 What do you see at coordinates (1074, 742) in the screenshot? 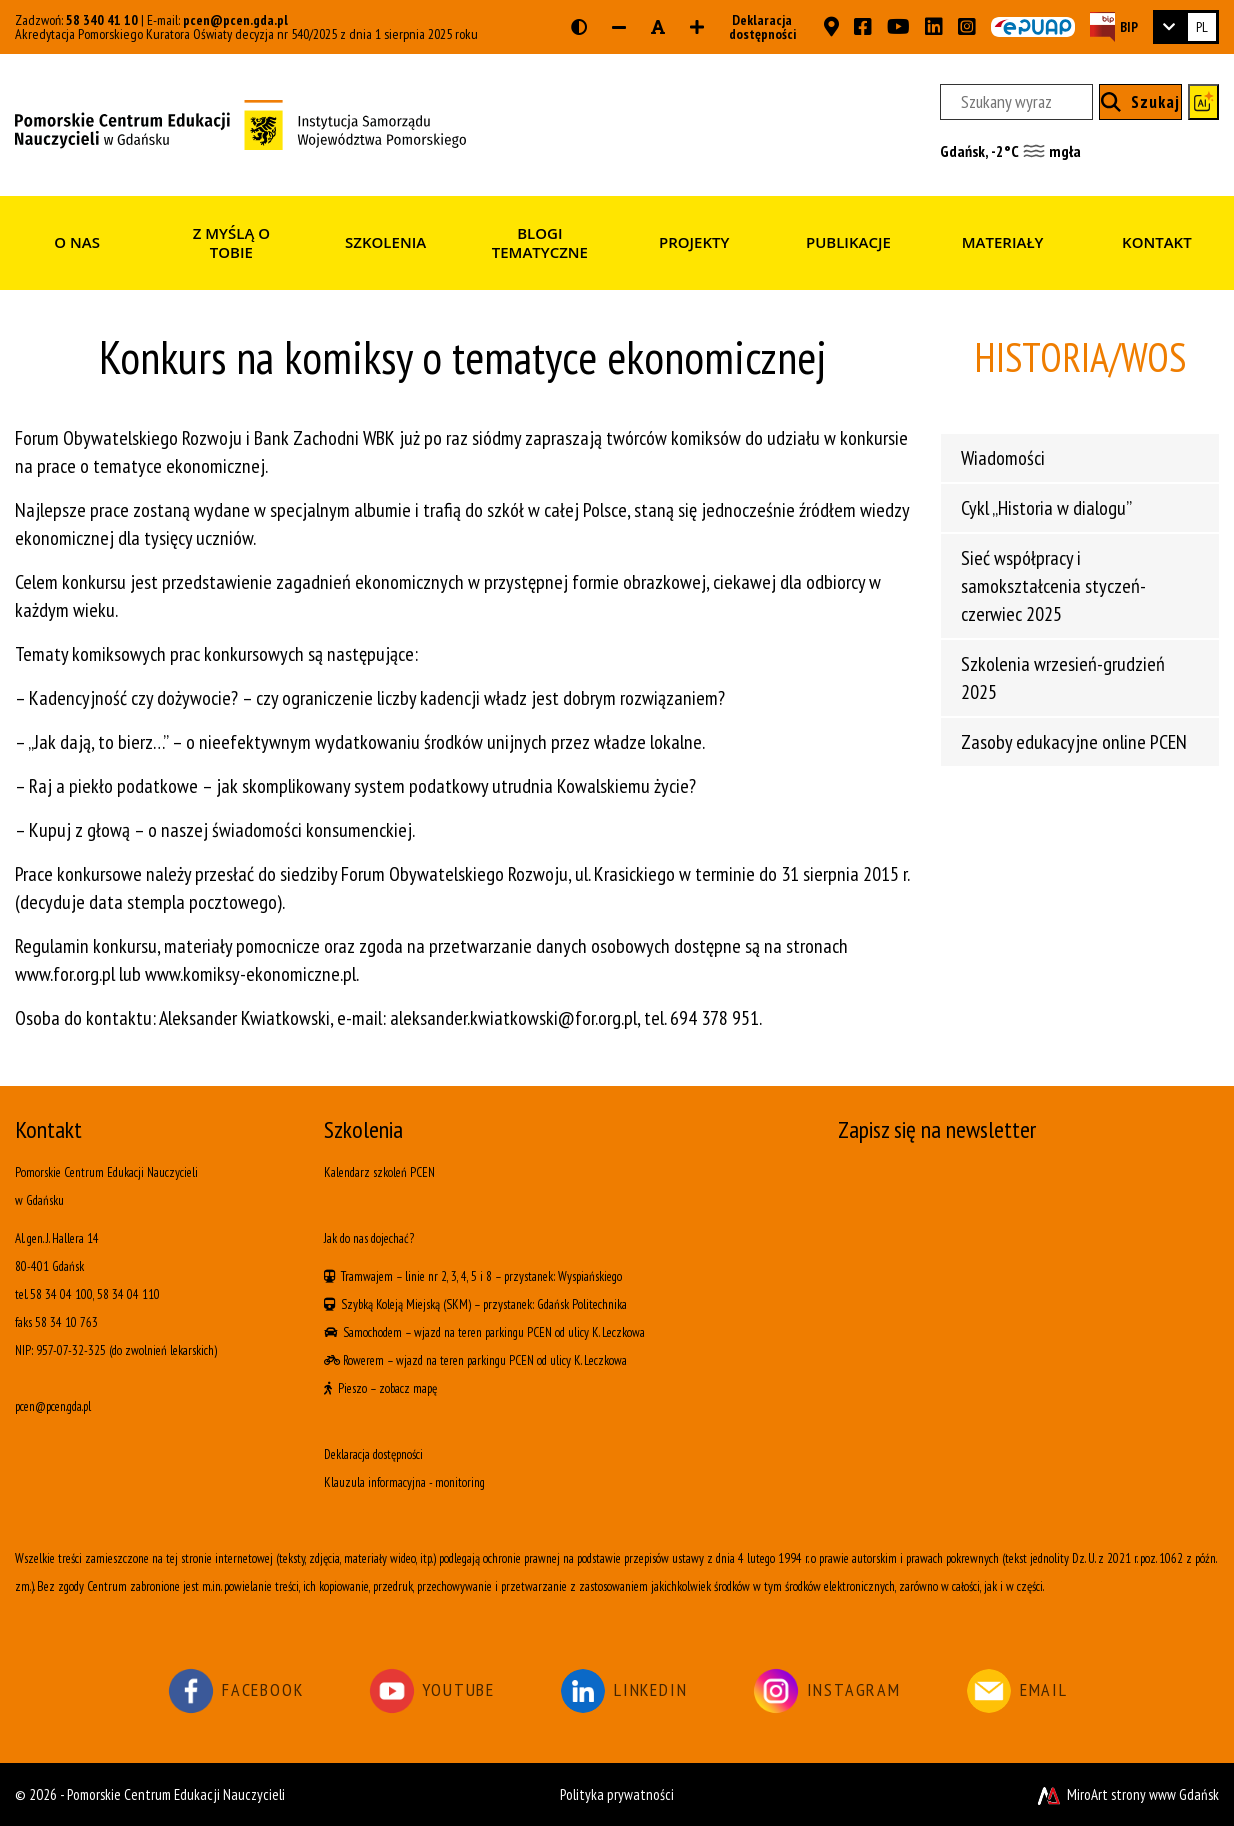
I see `Zasoby edukacyjne online PCEN` at bounding box center [1074, 742].